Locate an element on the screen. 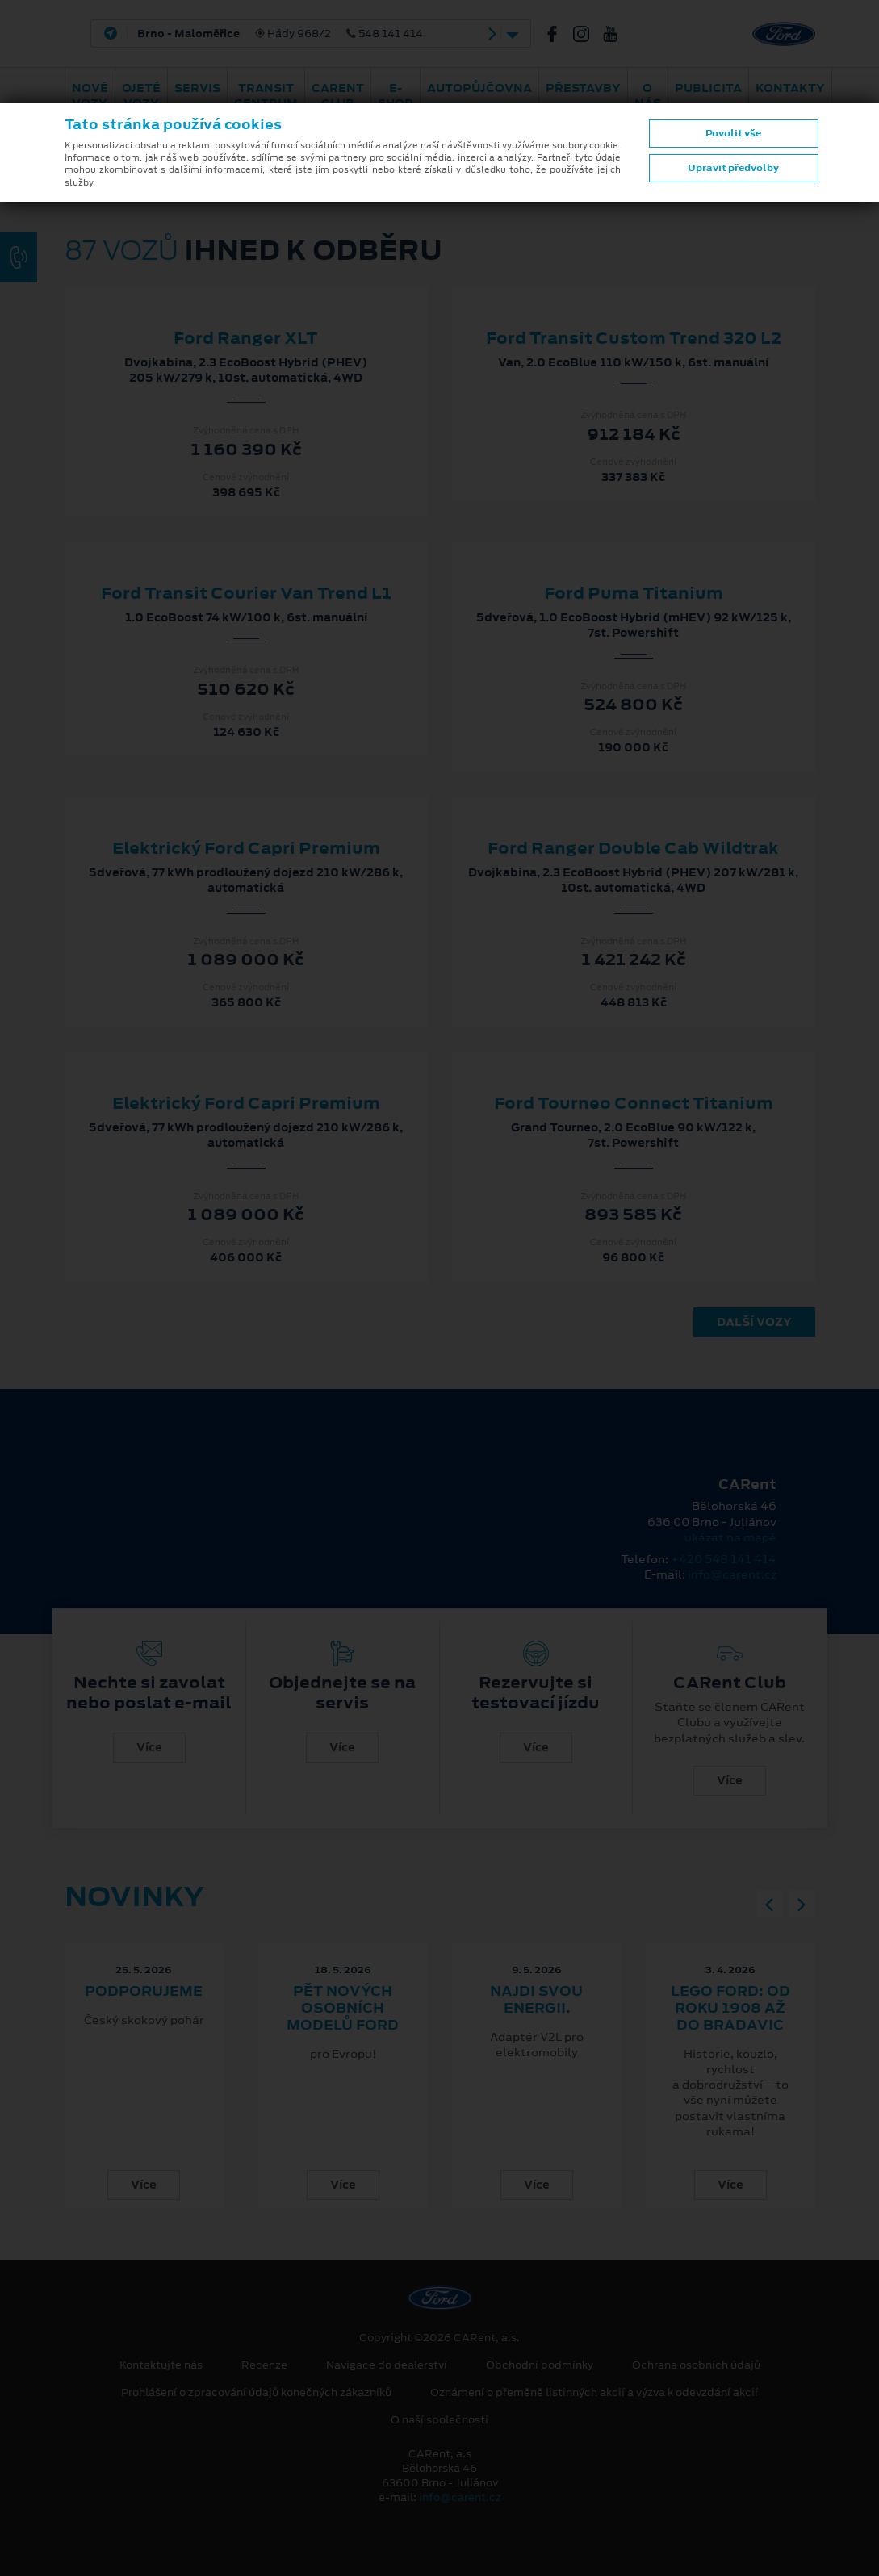 This screenshot has height=2576, width=879. Ochrana osobních údajů is located at coordinates (696, 2365).